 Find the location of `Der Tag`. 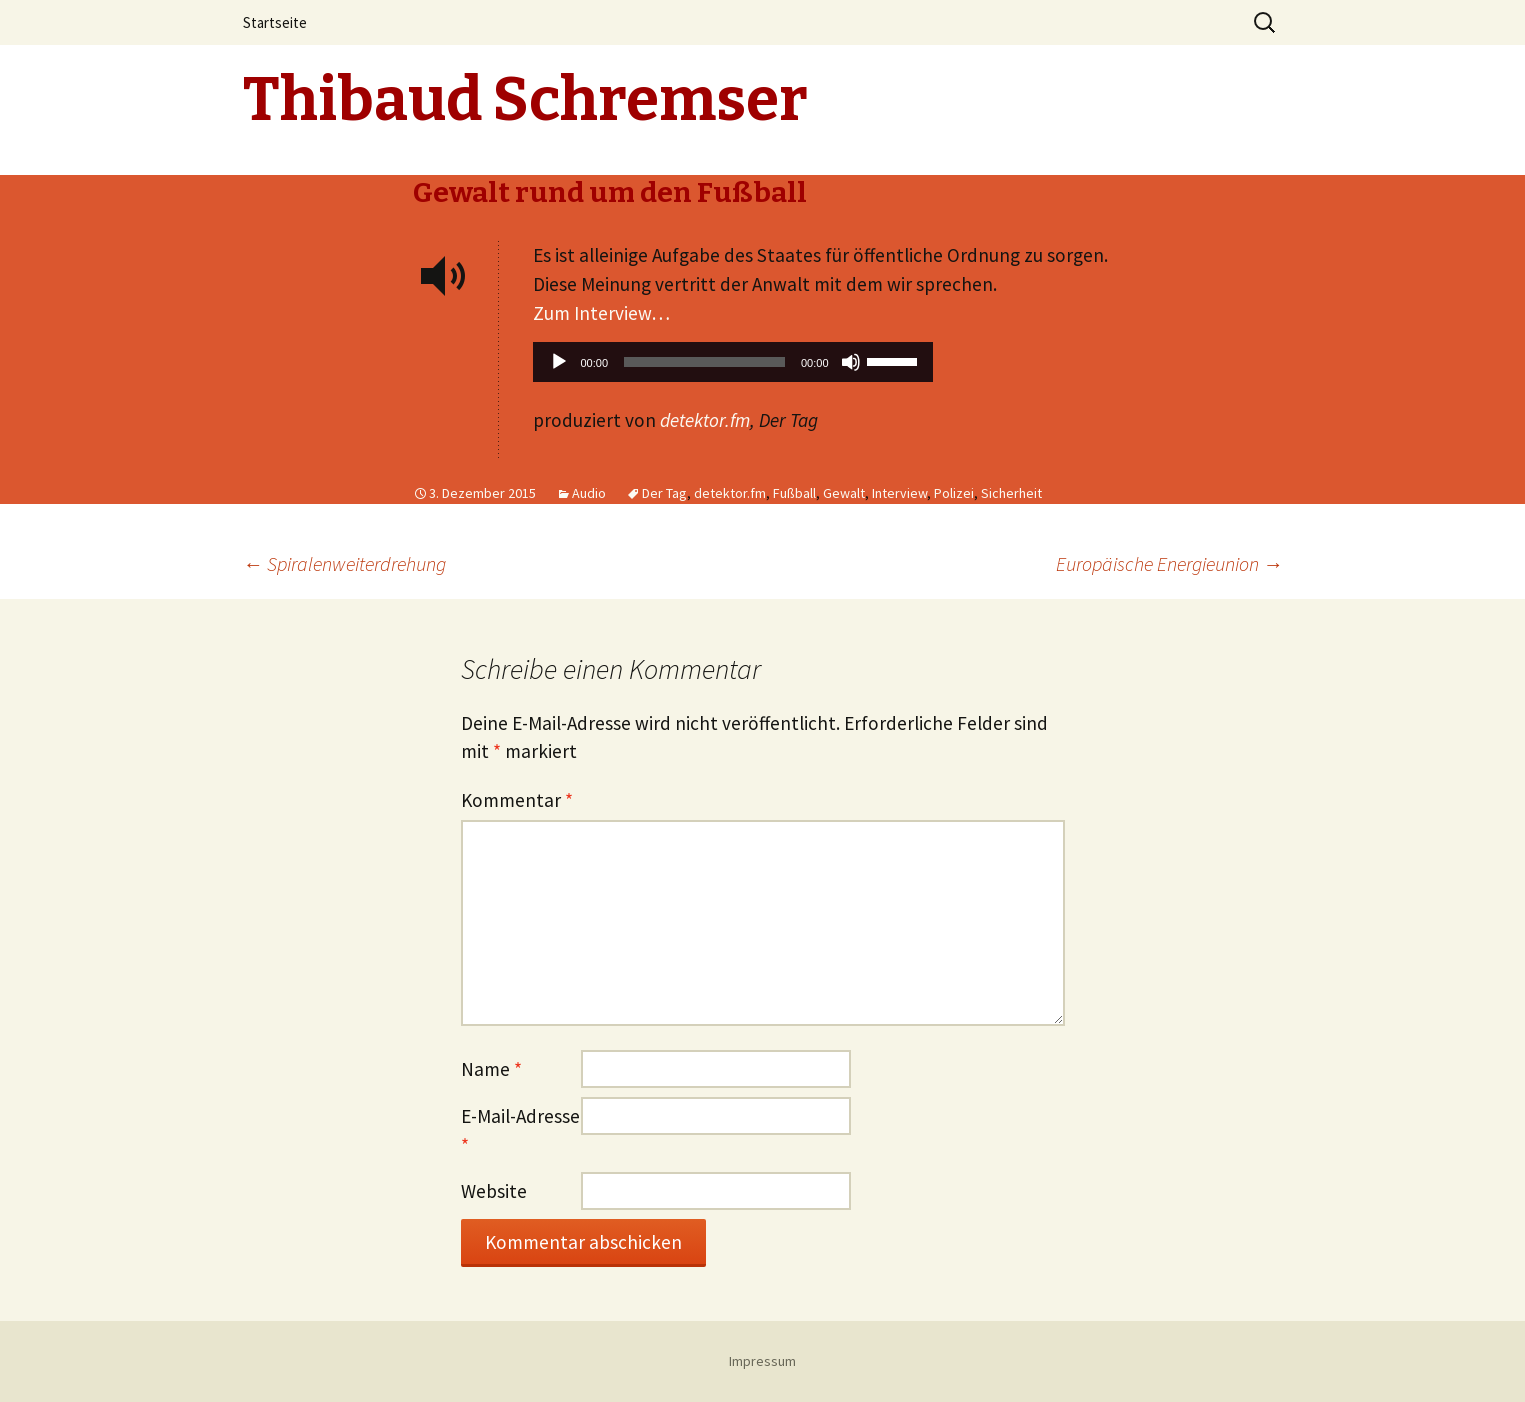

Der Tag is located at coordinates (664, 493).